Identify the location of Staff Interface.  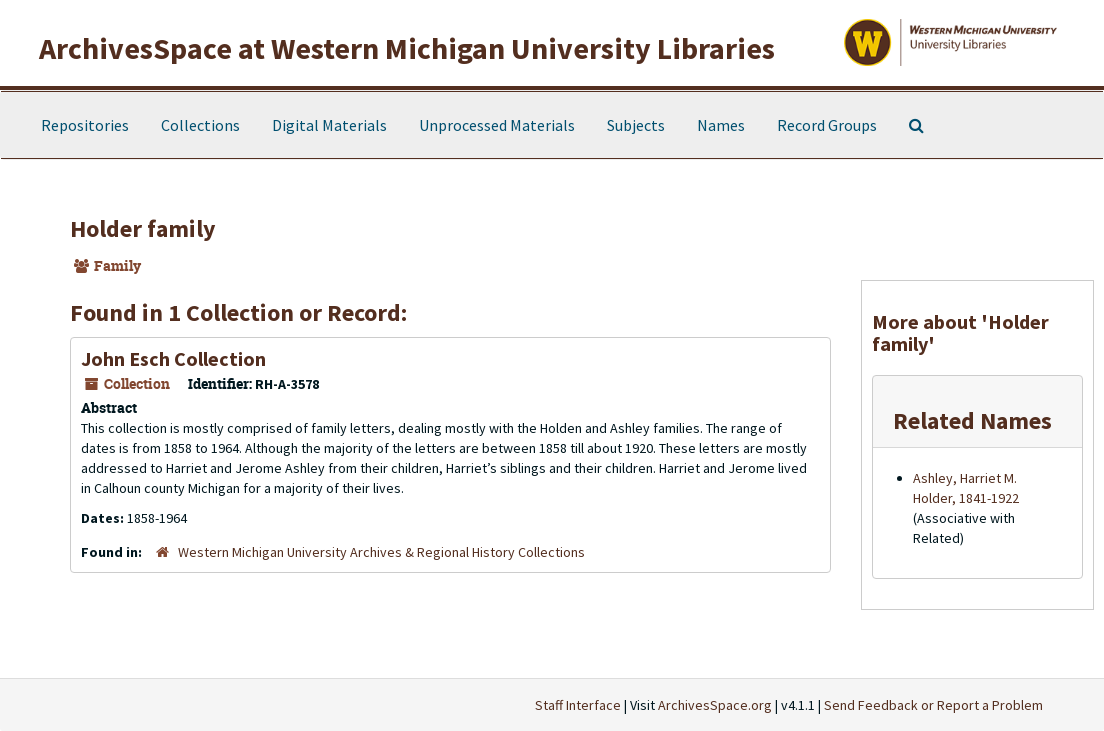
(578, 705).